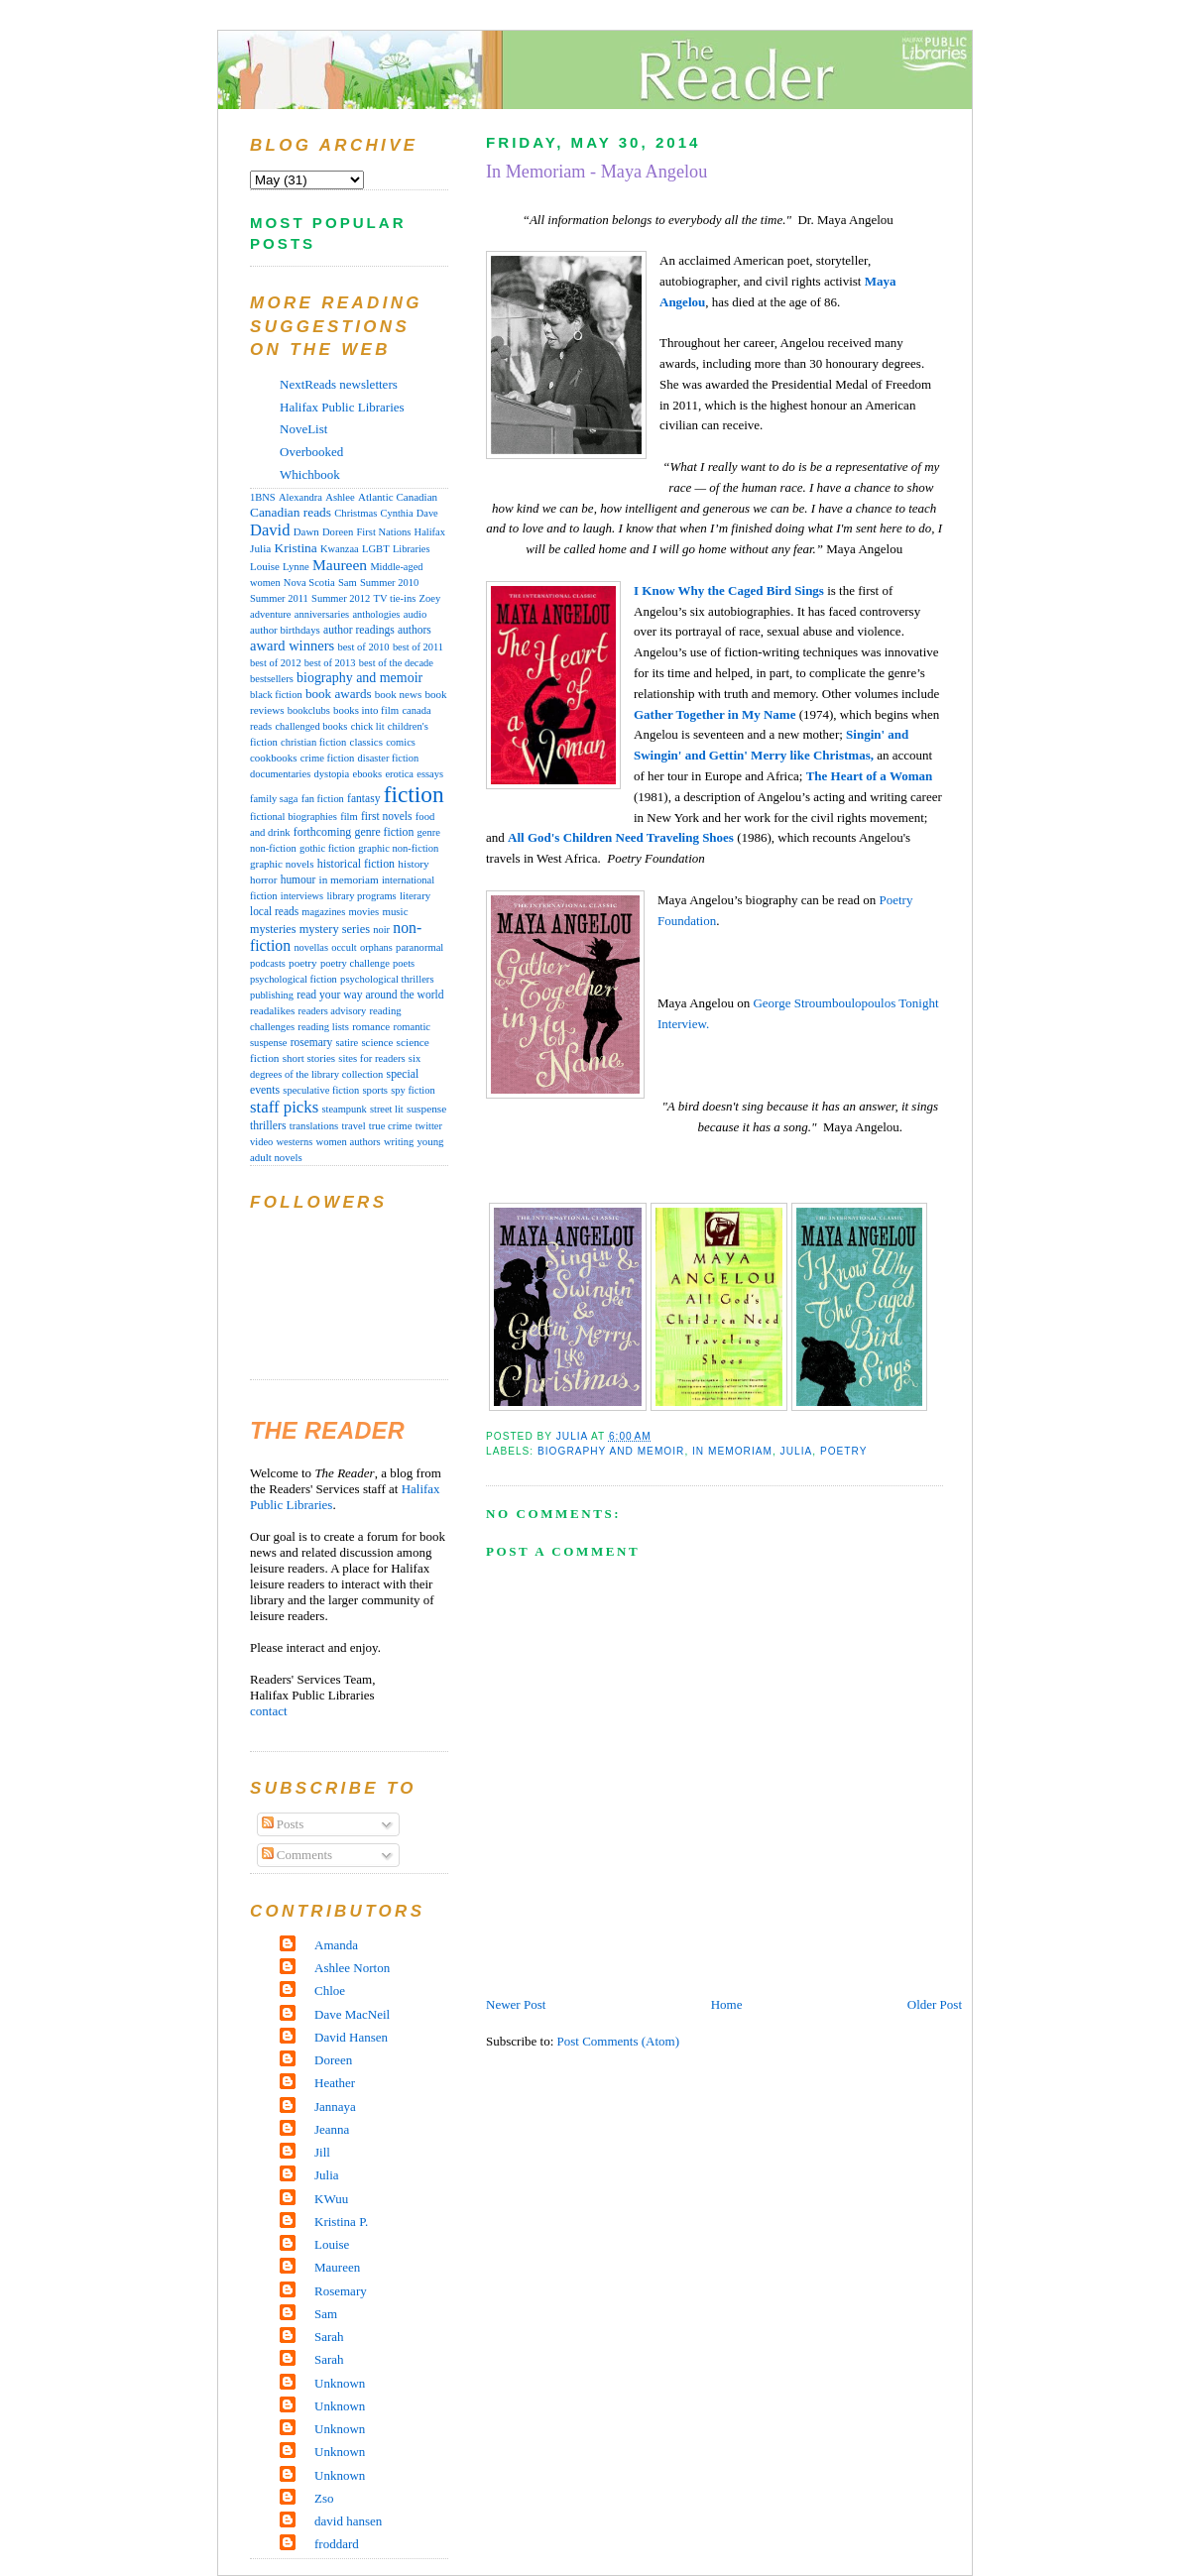  Describe the element at coordinates (418, 647) in the screenshot. I see `best of 2011` at that location.